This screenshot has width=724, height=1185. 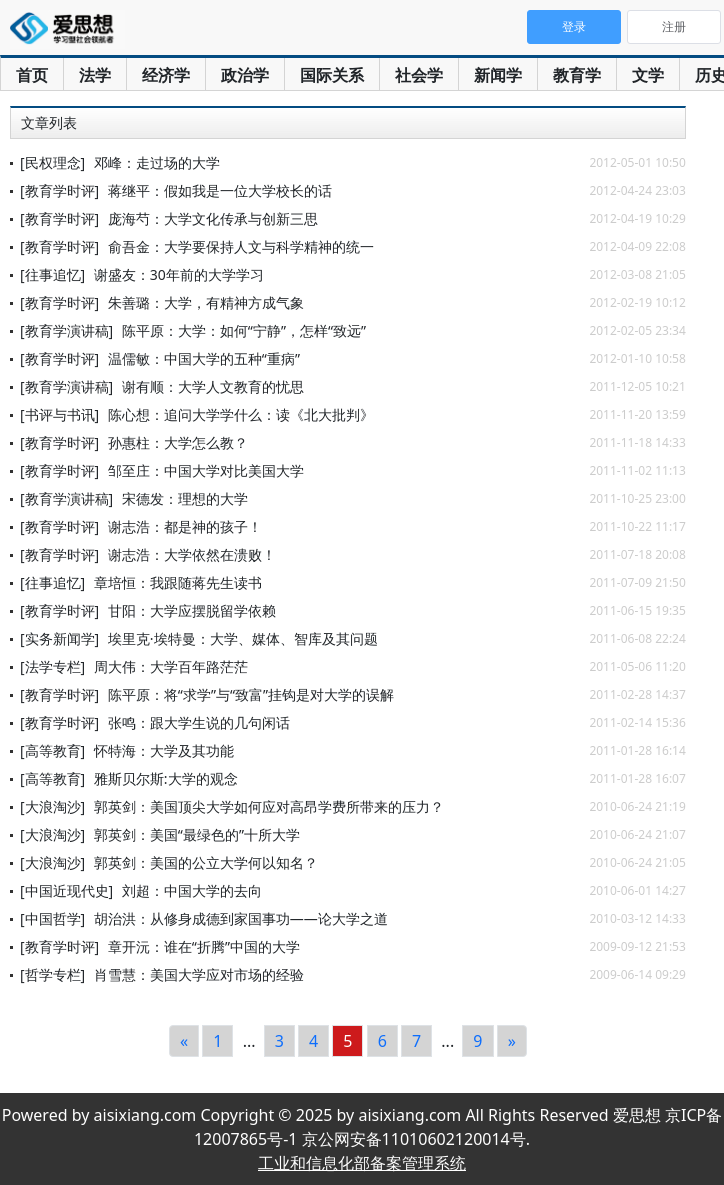 I want to click on [实务新闻学], so click(x=59, y=638).